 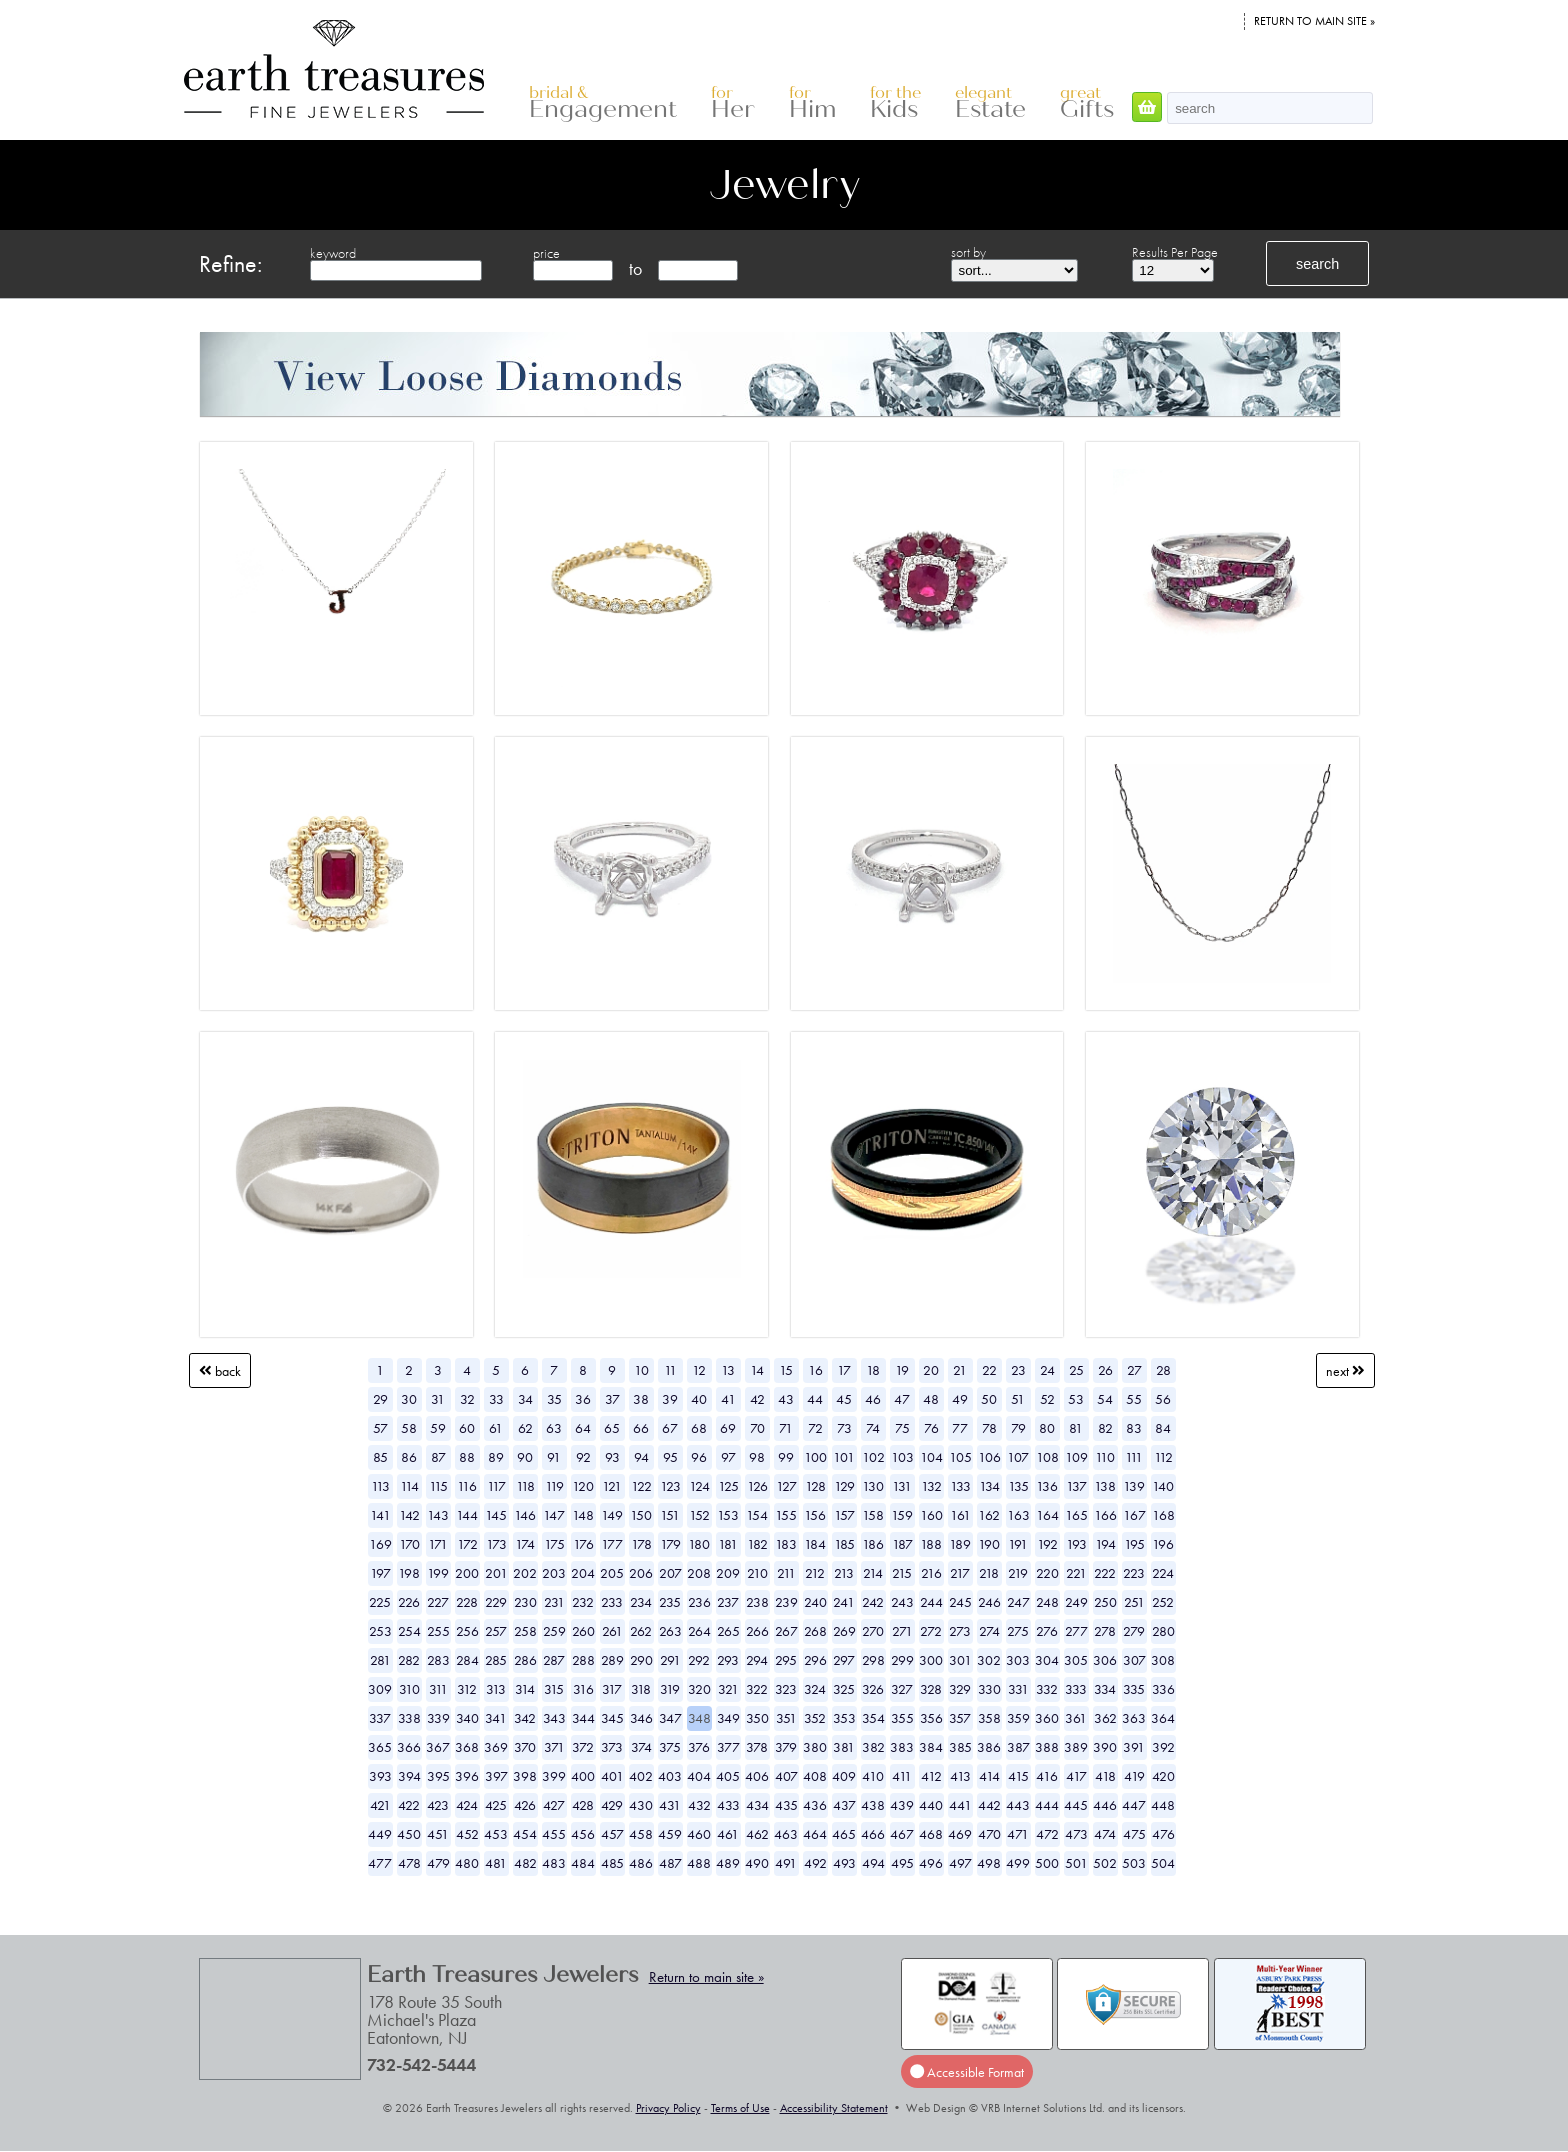 I want to click on 10, so click(x=641, y=1370).